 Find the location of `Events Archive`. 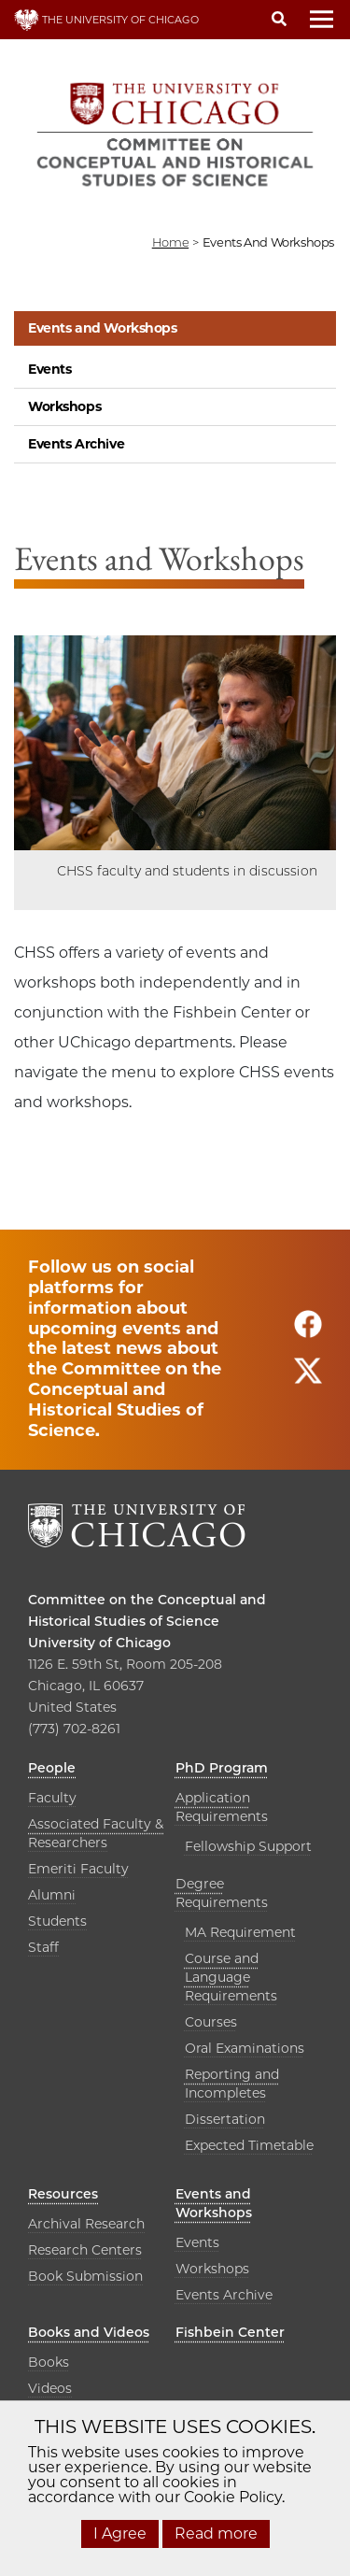

Events Archive is located at coordinates (76, 443).